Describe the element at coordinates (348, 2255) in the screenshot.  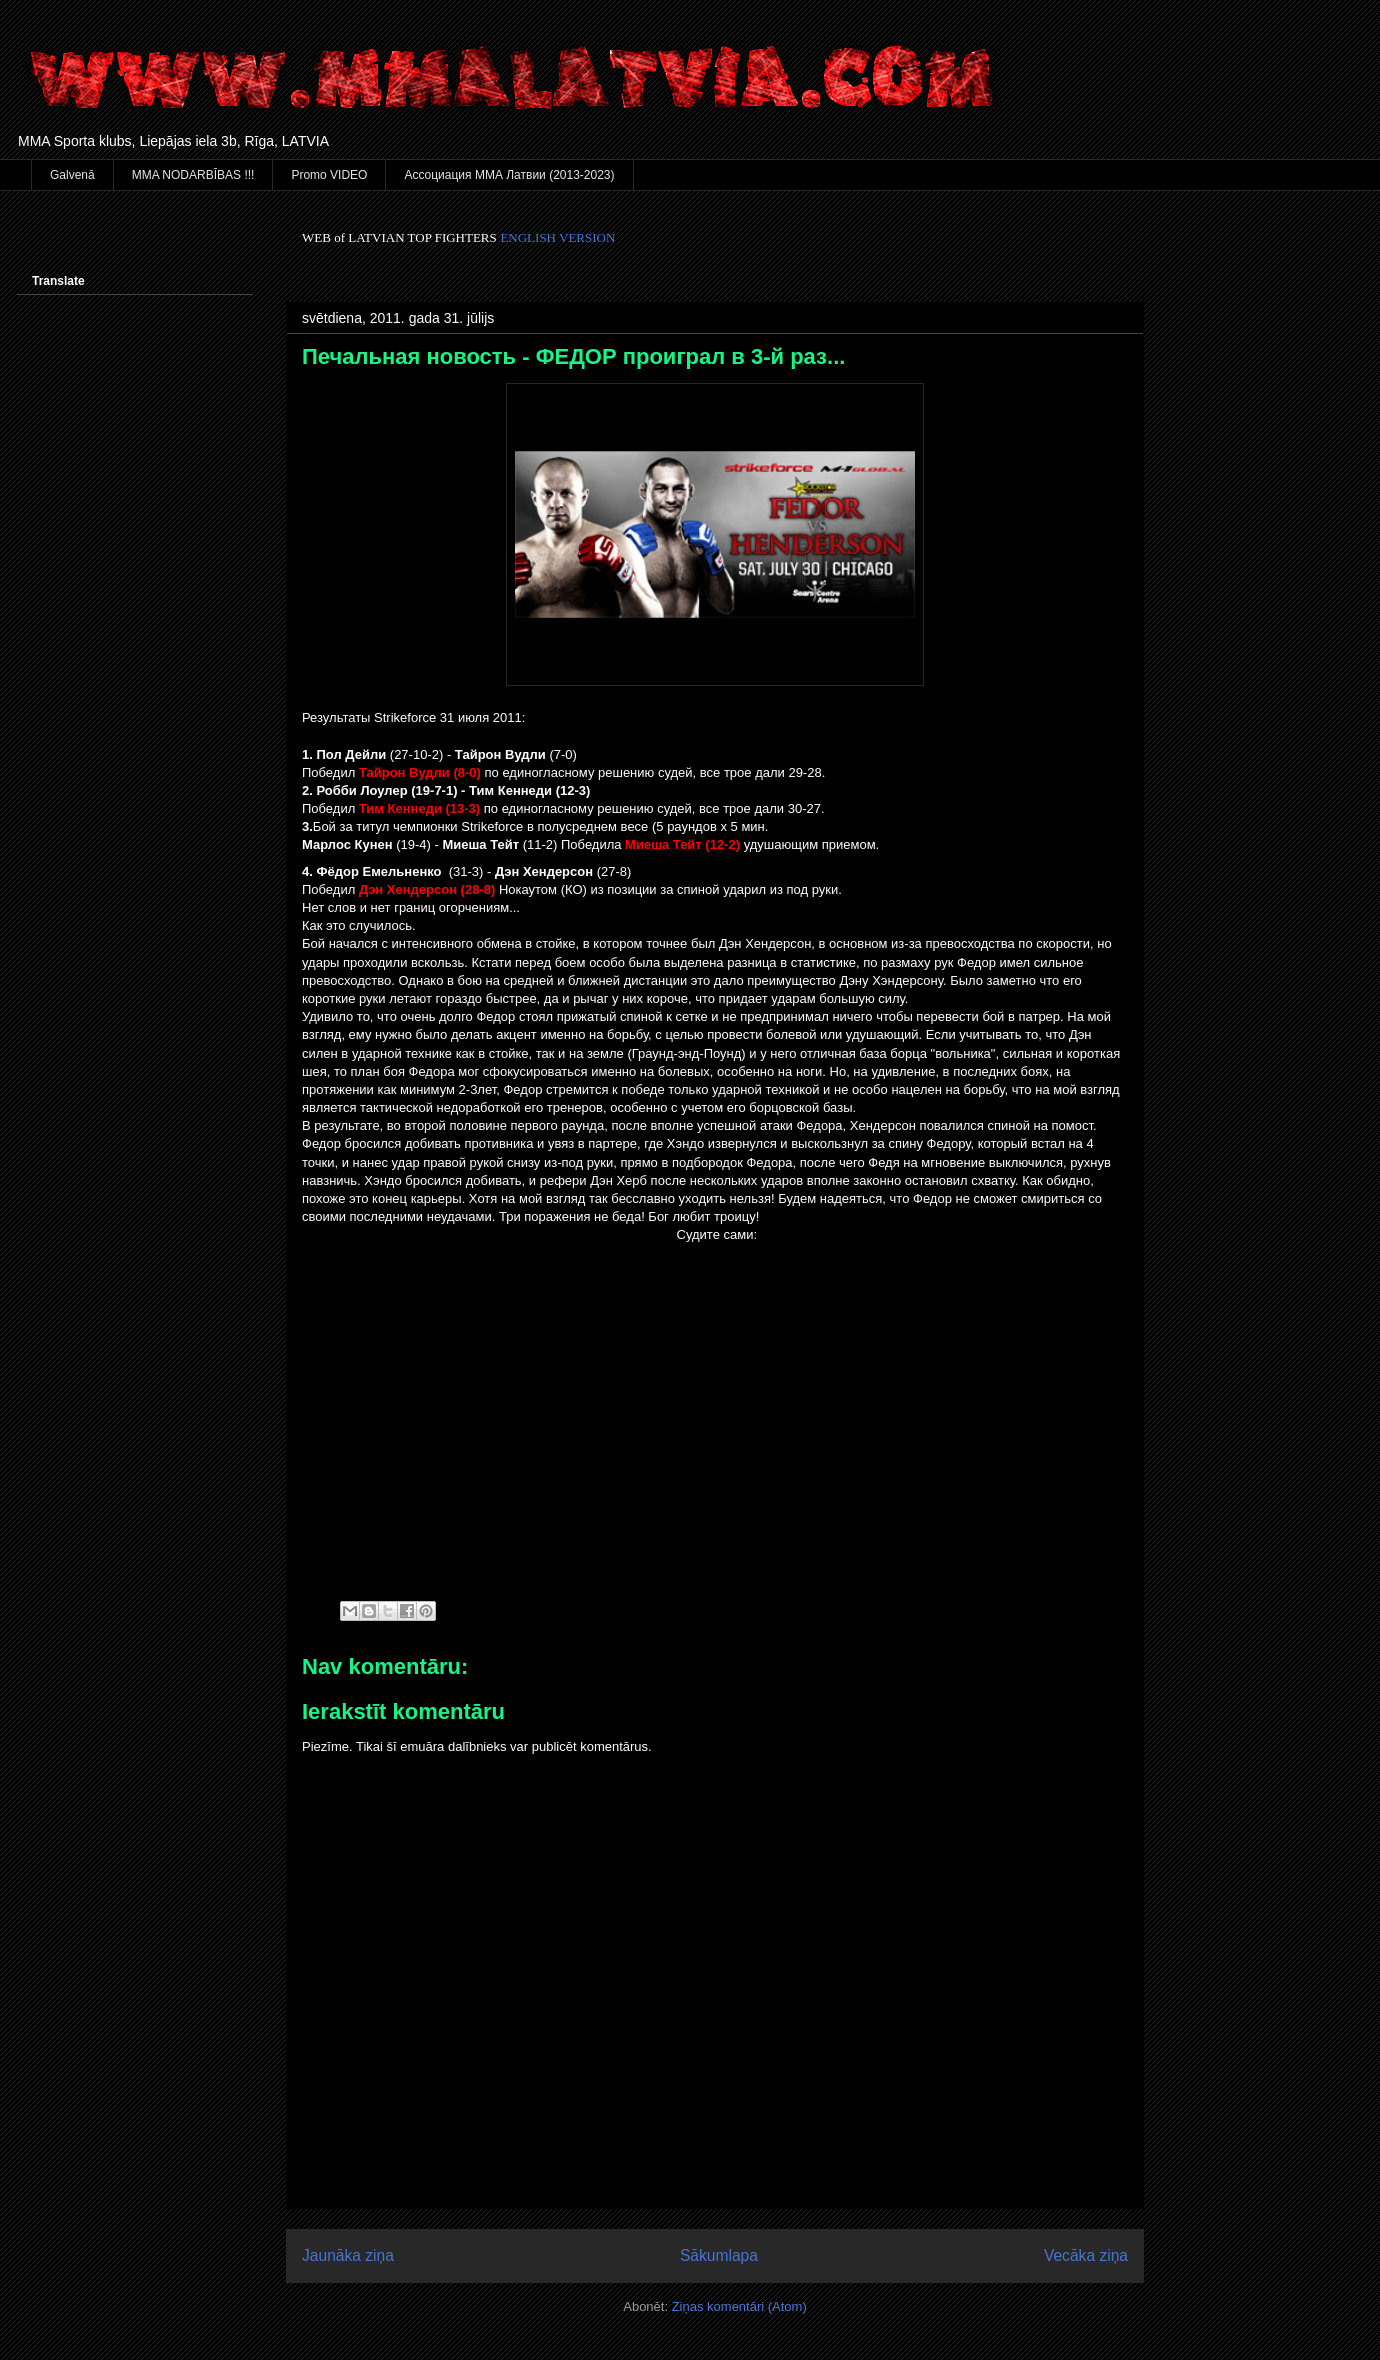
I see `Jaunāka ziņa` at that location.